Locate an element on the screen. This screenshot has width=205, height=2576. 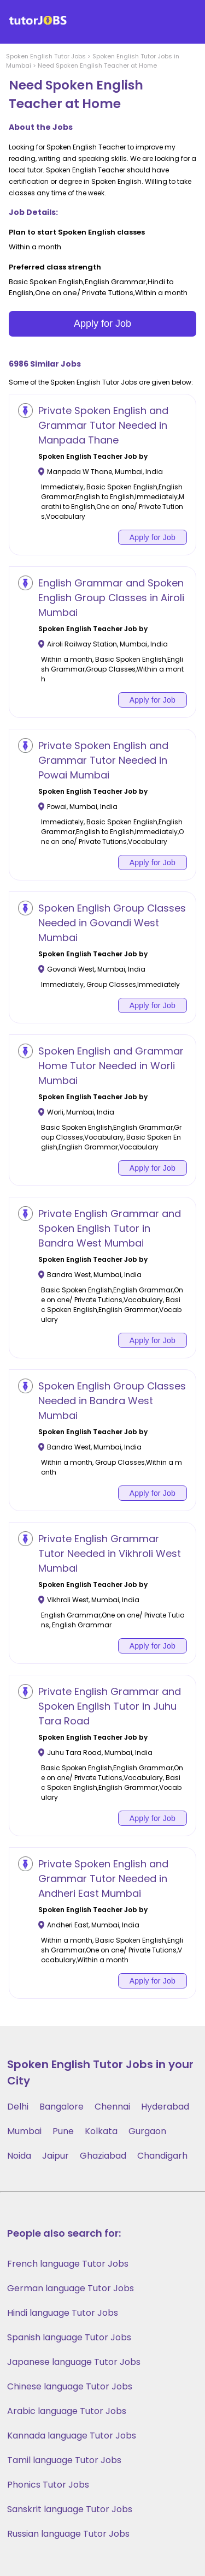
Pune is located at coordinates (63, 2131).